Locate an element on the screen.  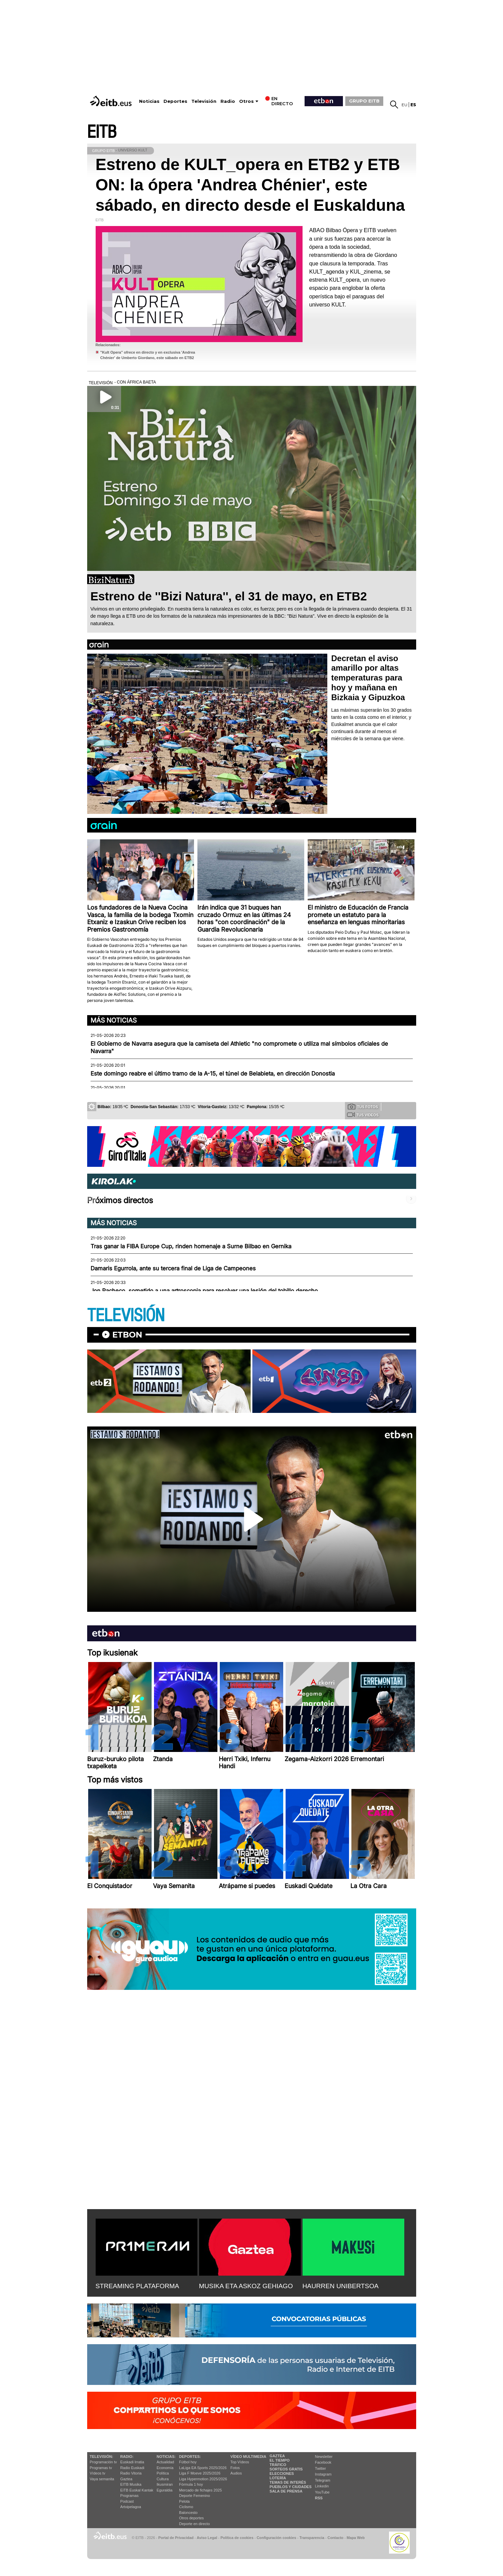
Otros deportes is located at coordinates (191, 2518).